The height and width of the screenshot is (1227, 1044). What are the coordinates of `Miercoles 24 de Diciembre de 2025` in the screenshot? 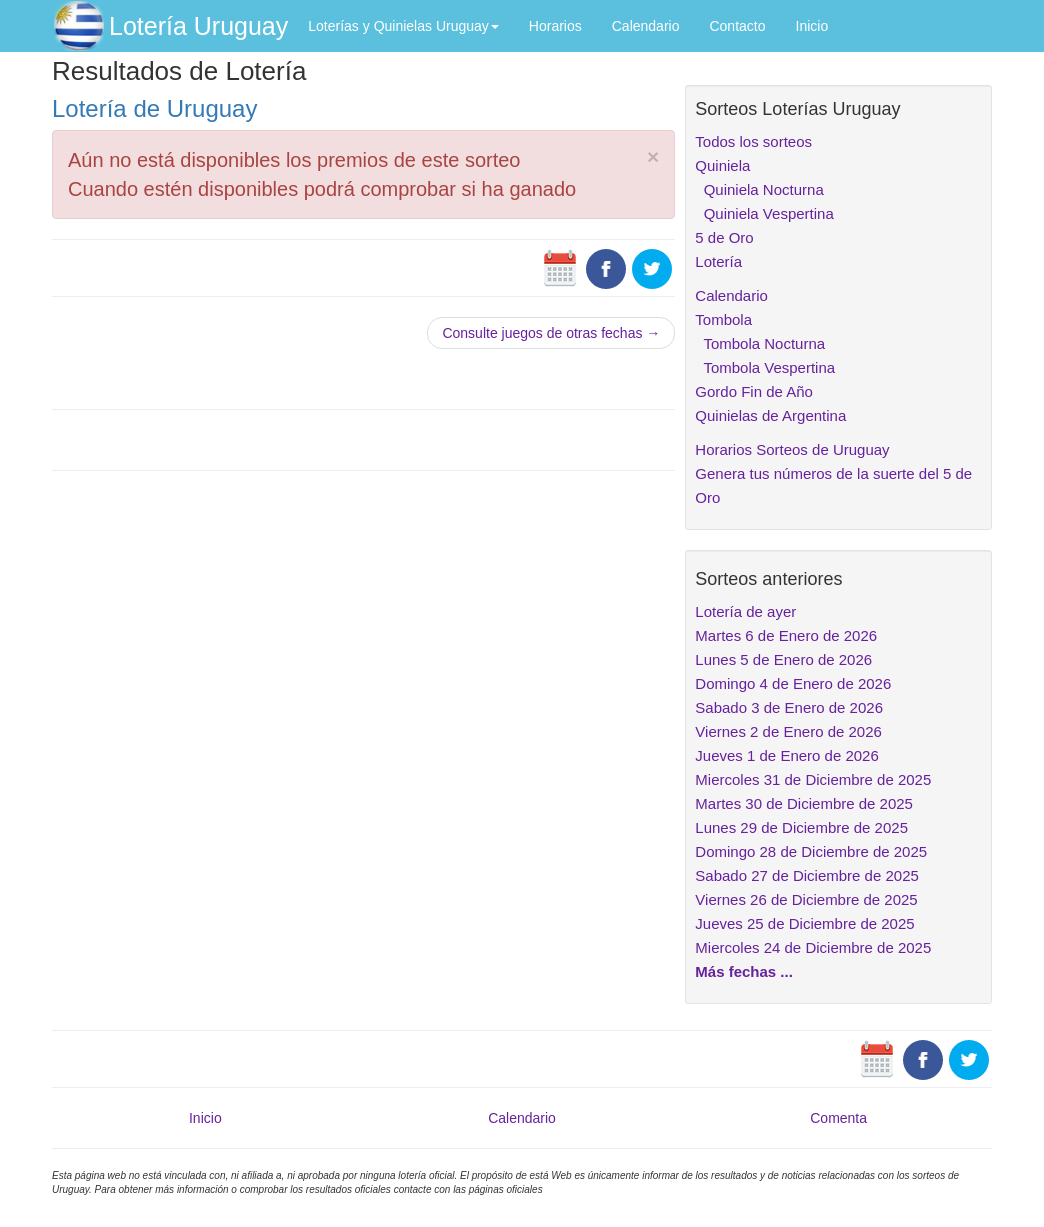 It's located at (813, 947).